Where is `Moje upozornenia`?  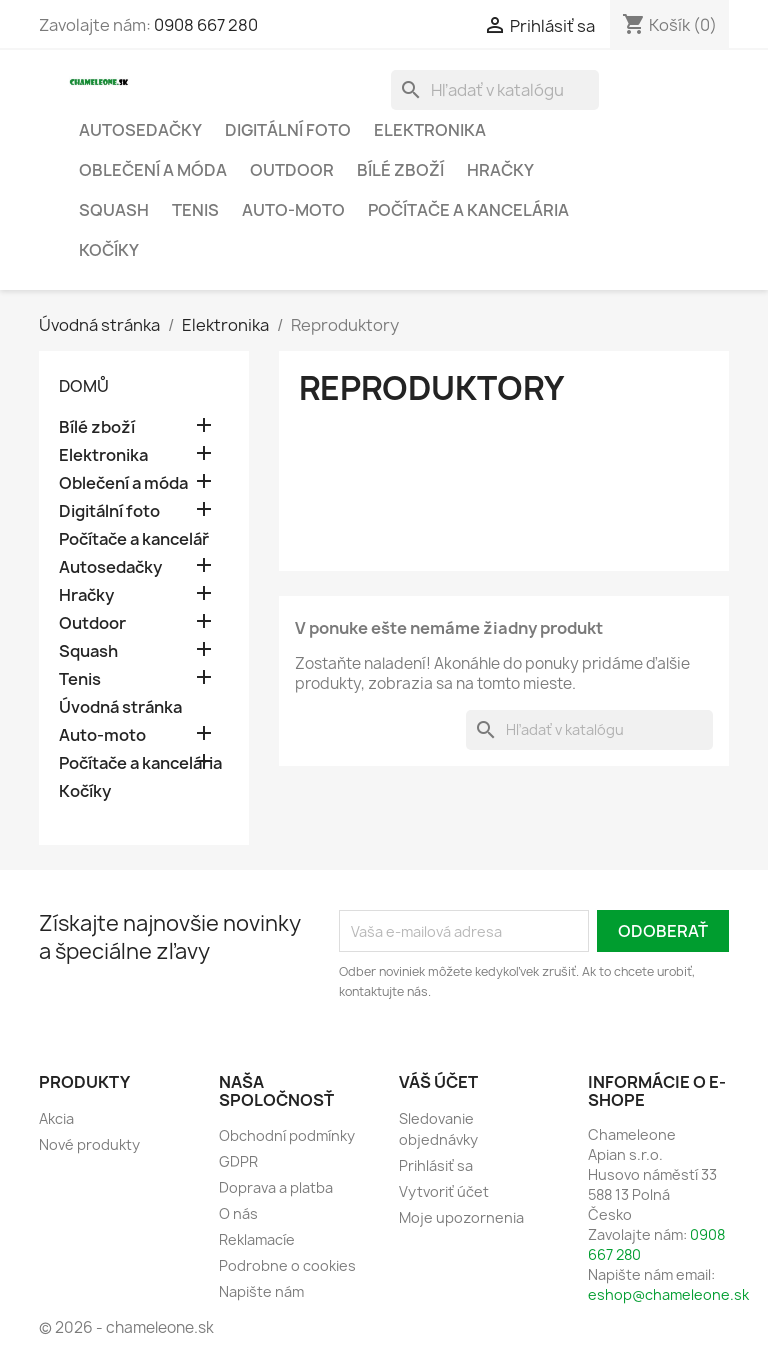
Moje upozornenia is located at coordinates (461, 1217).